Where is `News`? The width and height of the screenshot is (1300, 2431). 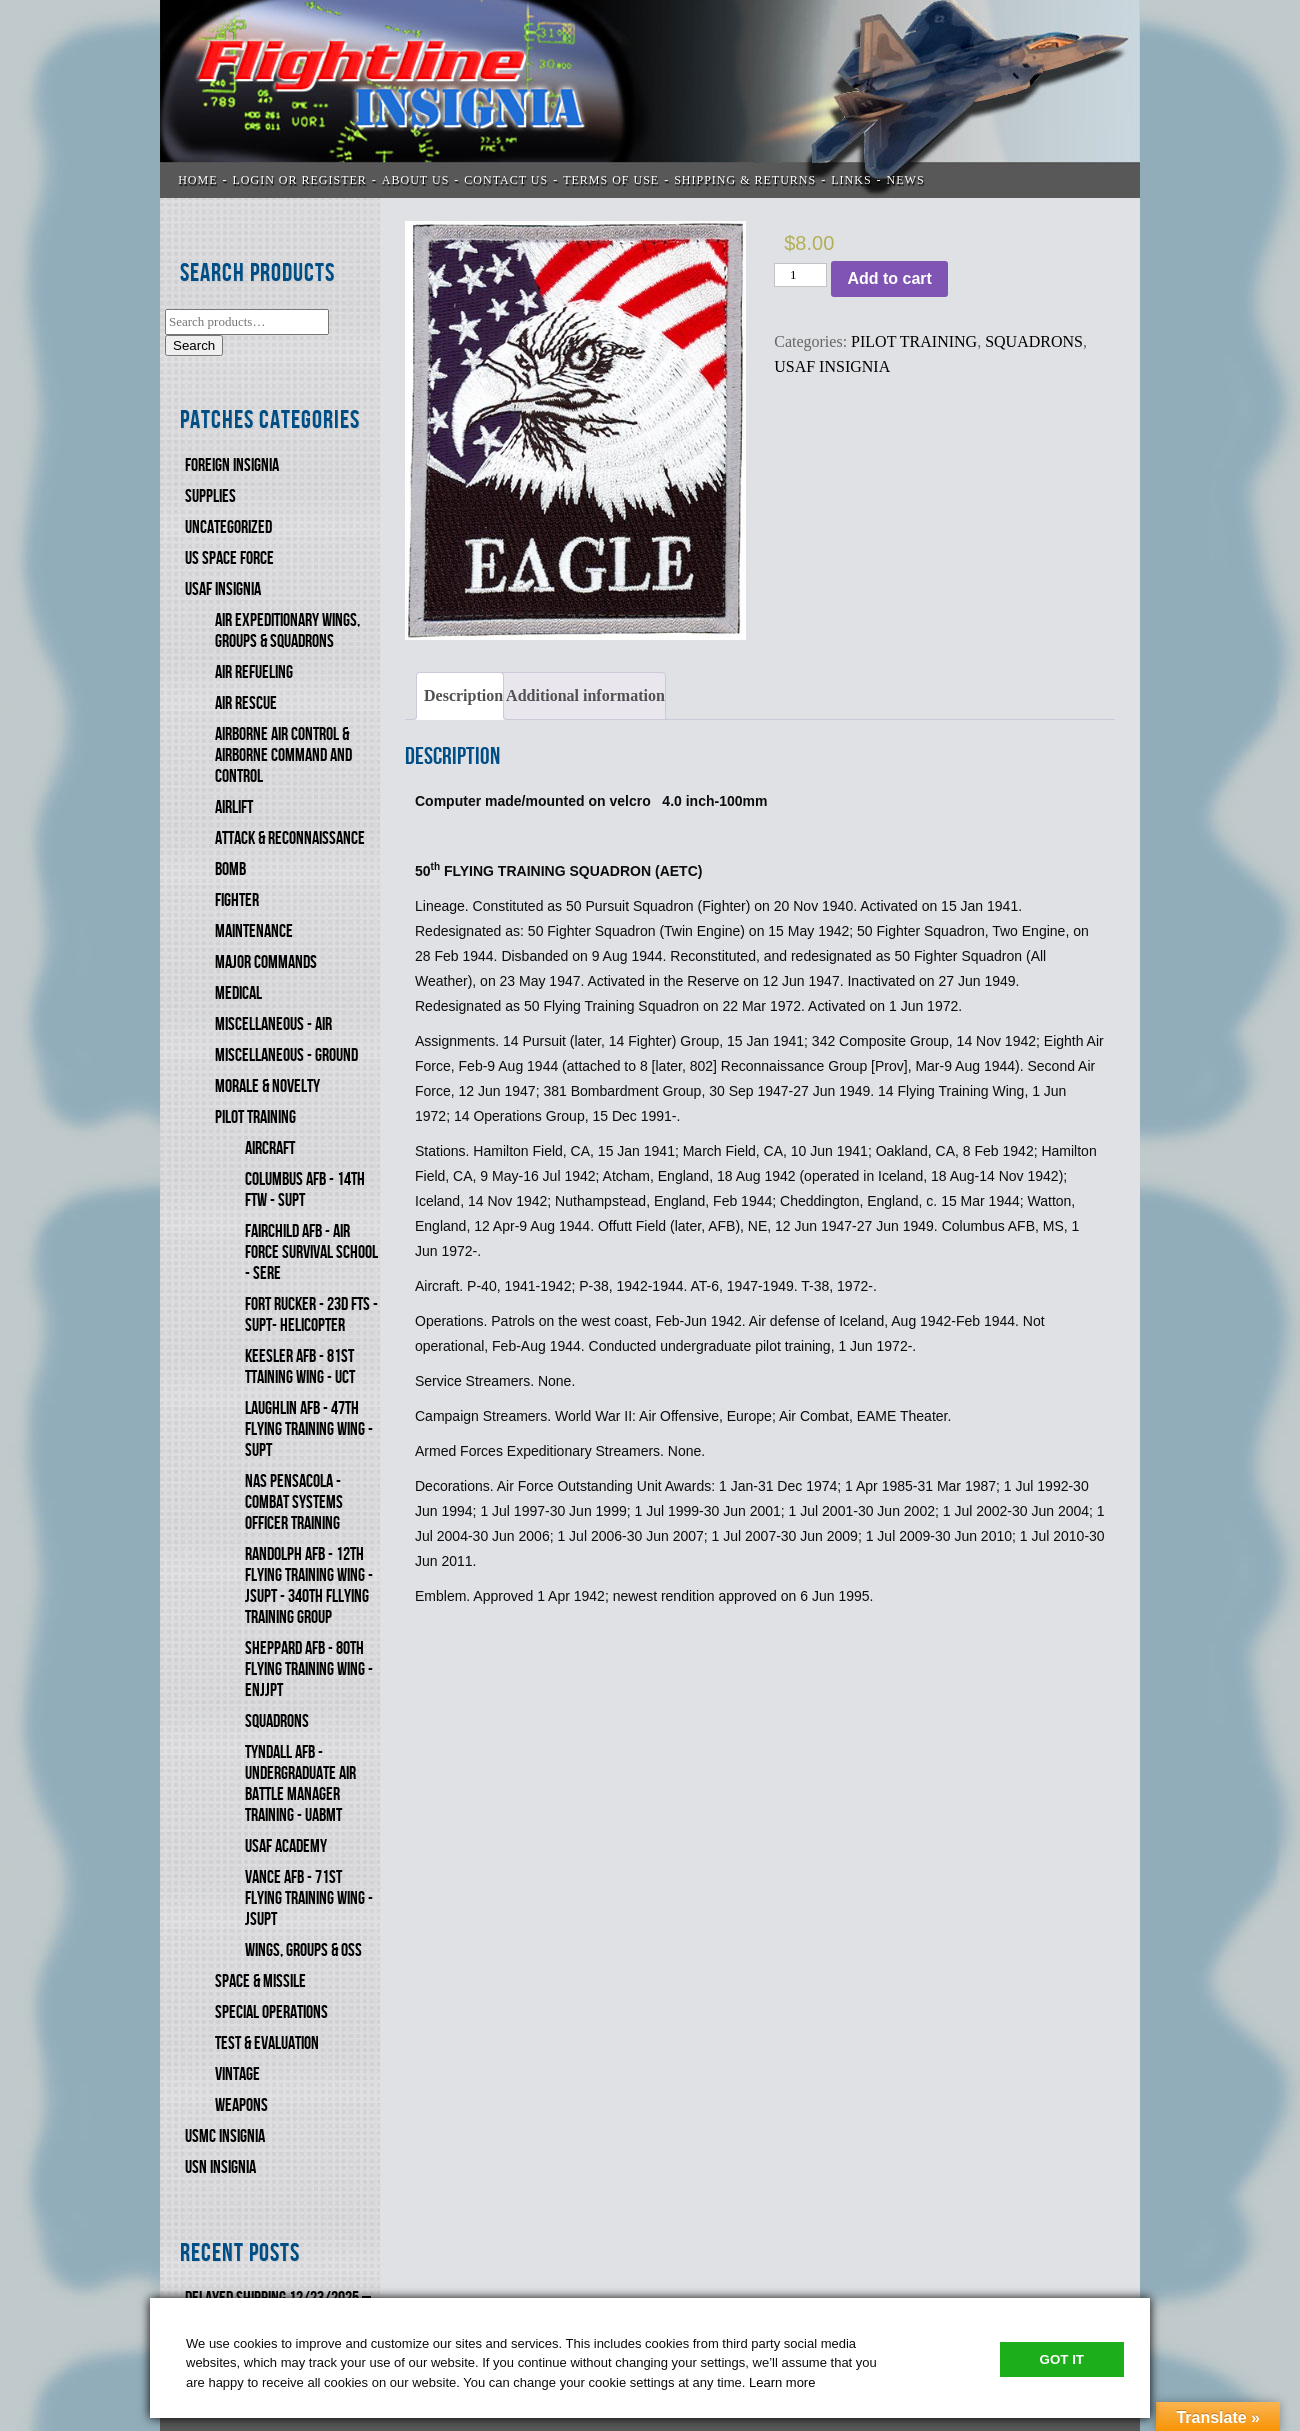
News is located at coordinates (906, 180).